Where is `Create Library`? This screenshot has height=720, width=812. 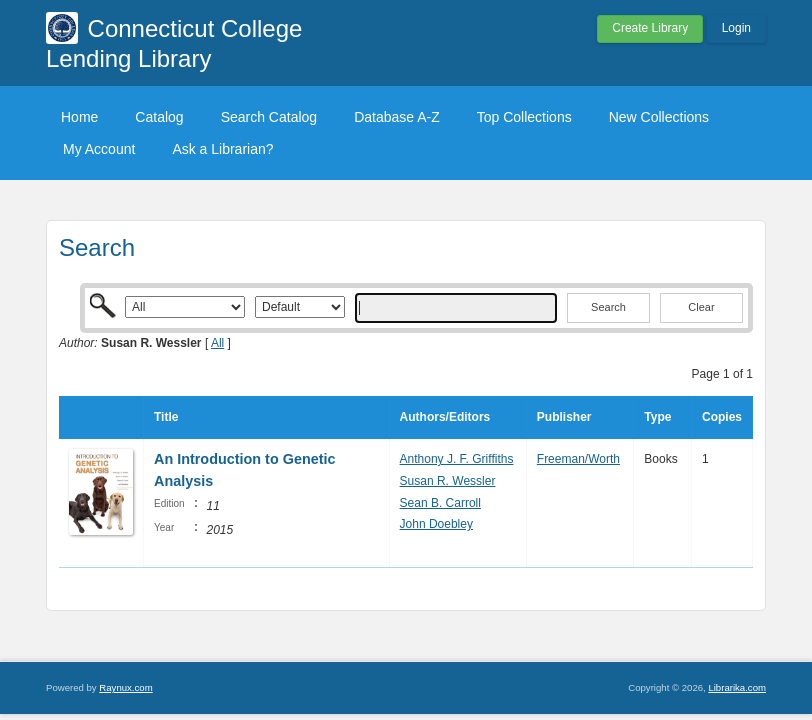 Create Library is located at coordinates (650, 28).